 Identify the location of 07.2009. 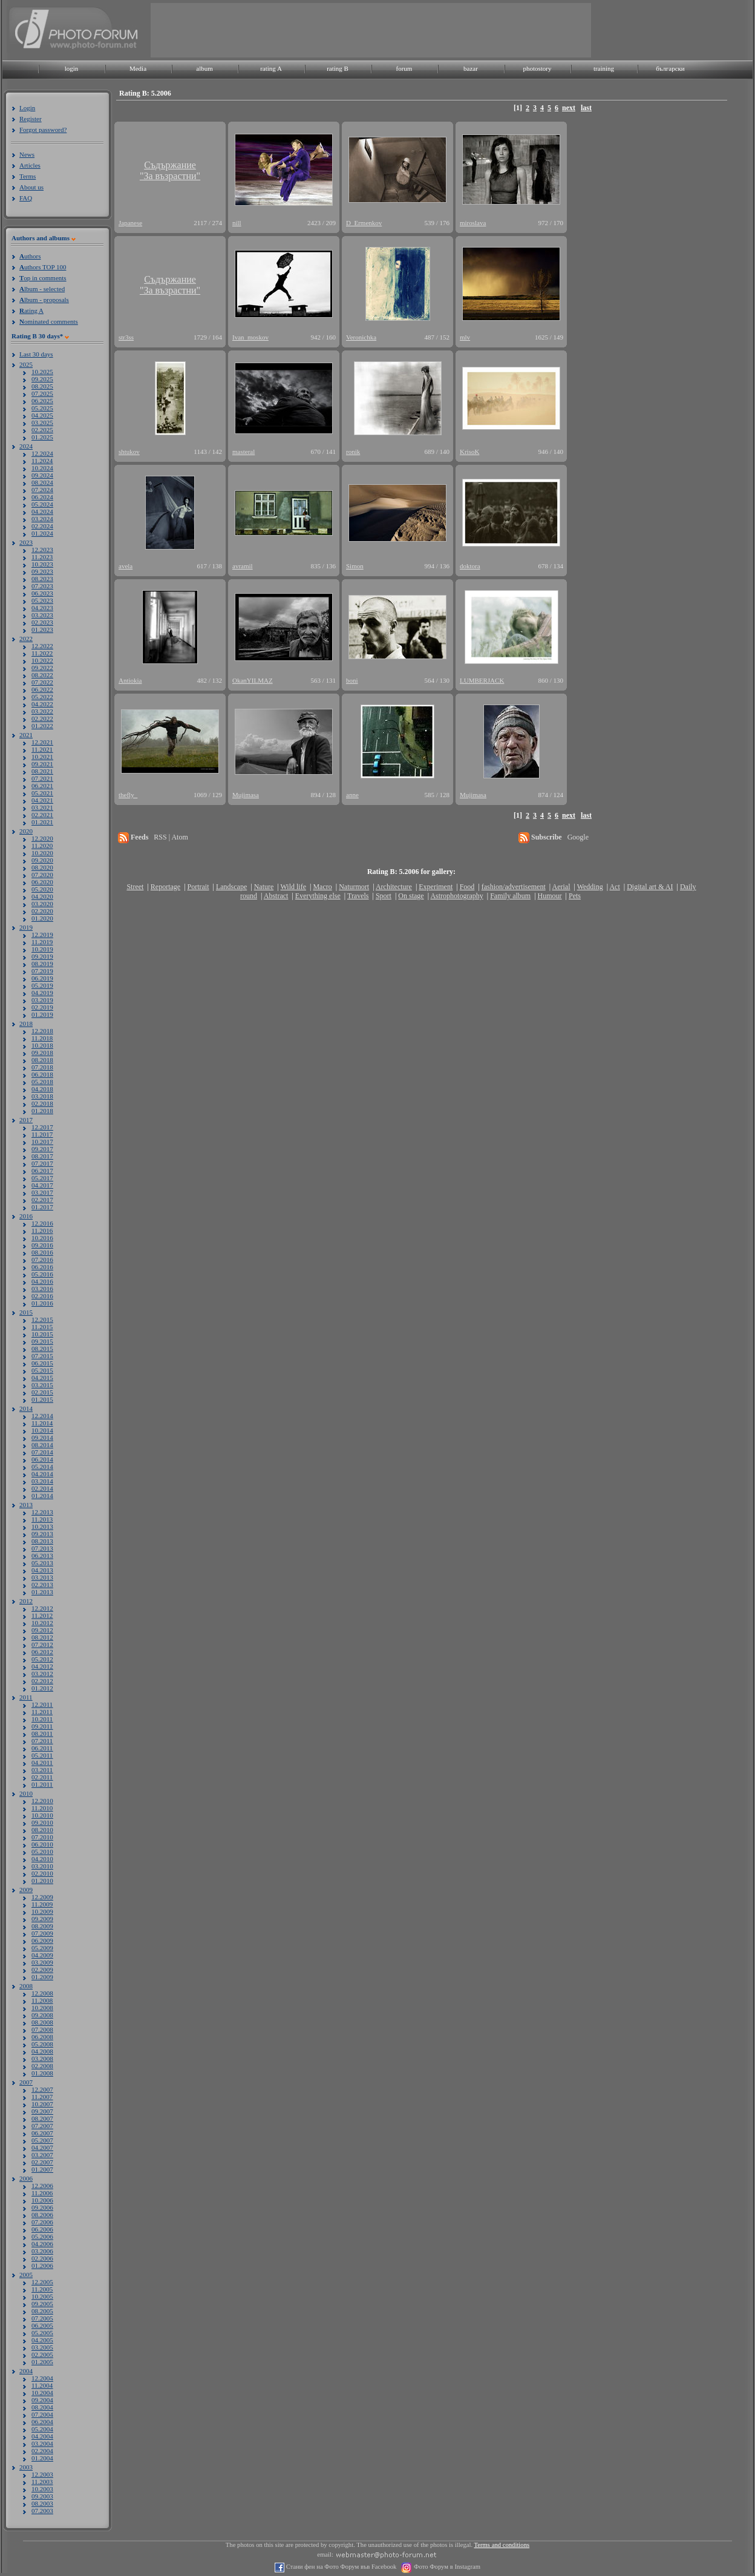
(42, 1933).